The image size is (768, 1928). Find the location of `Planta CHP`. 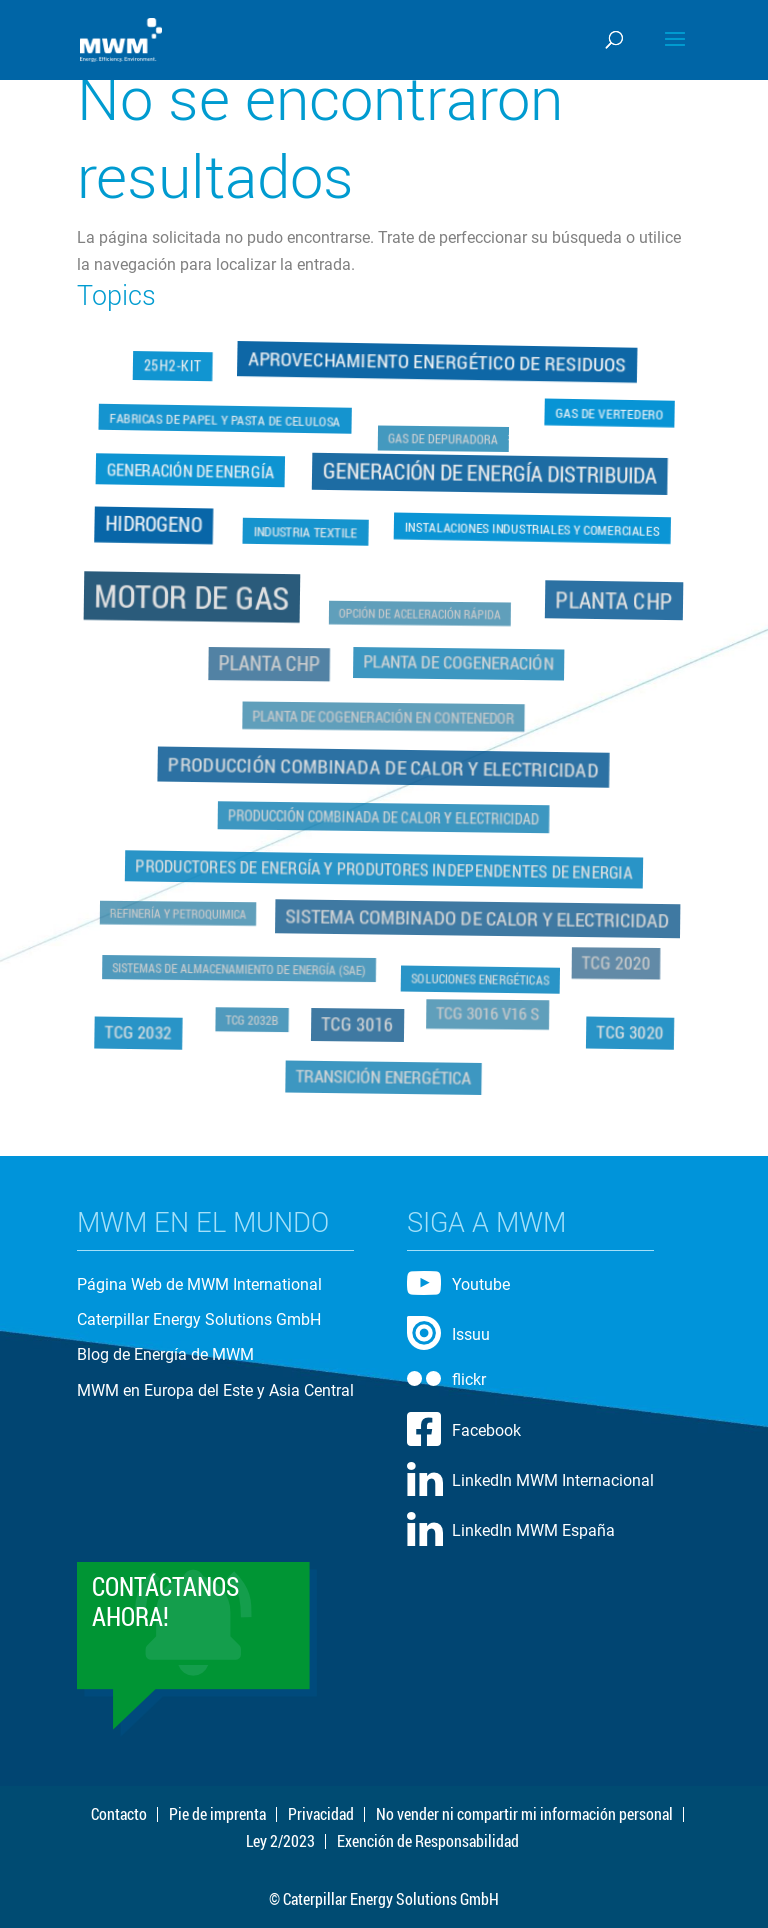

Planta CHP is located at coordinates (612, 601).